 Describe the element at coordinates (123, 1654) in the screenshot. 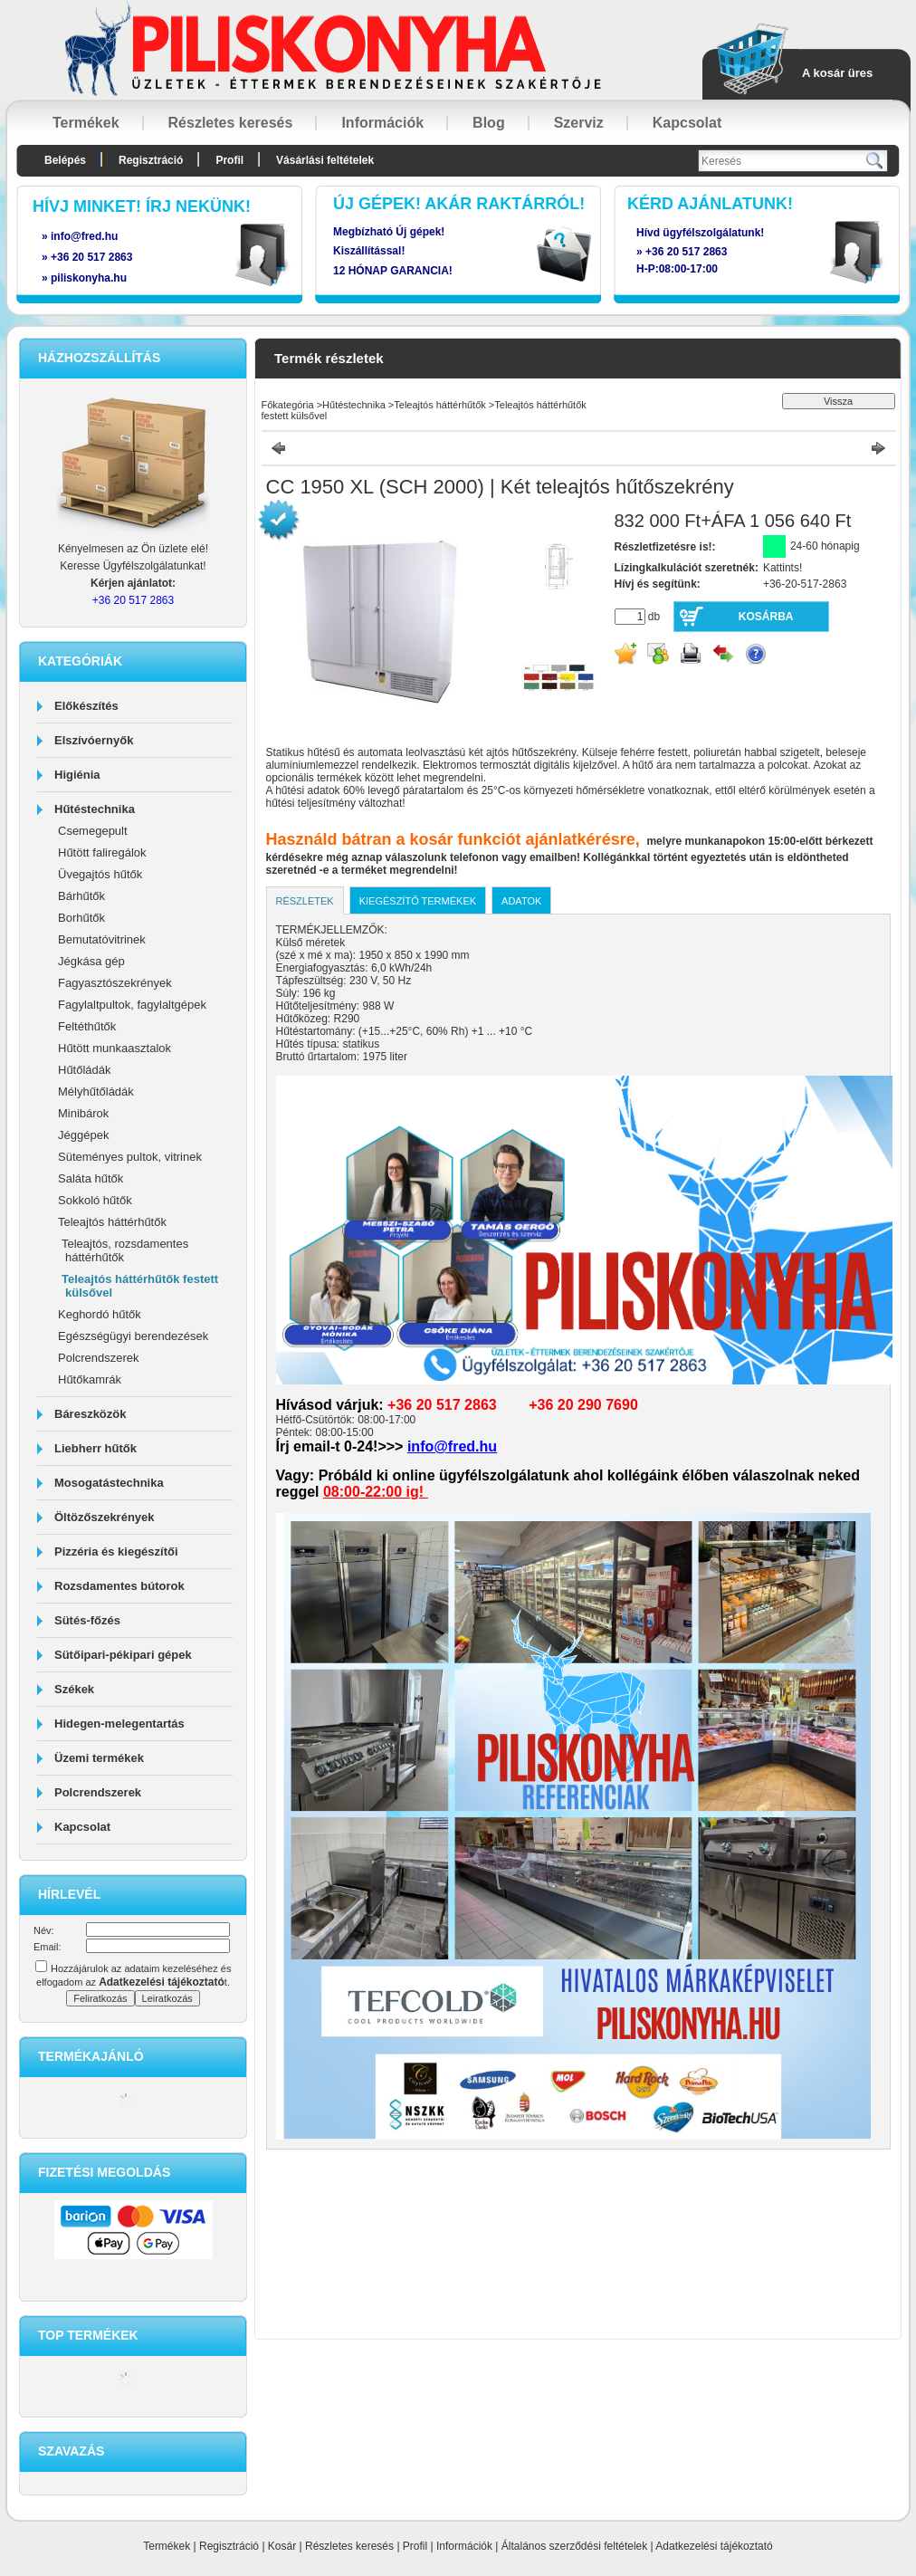

I see `Sütőipari-pékipari gépek` at that location.